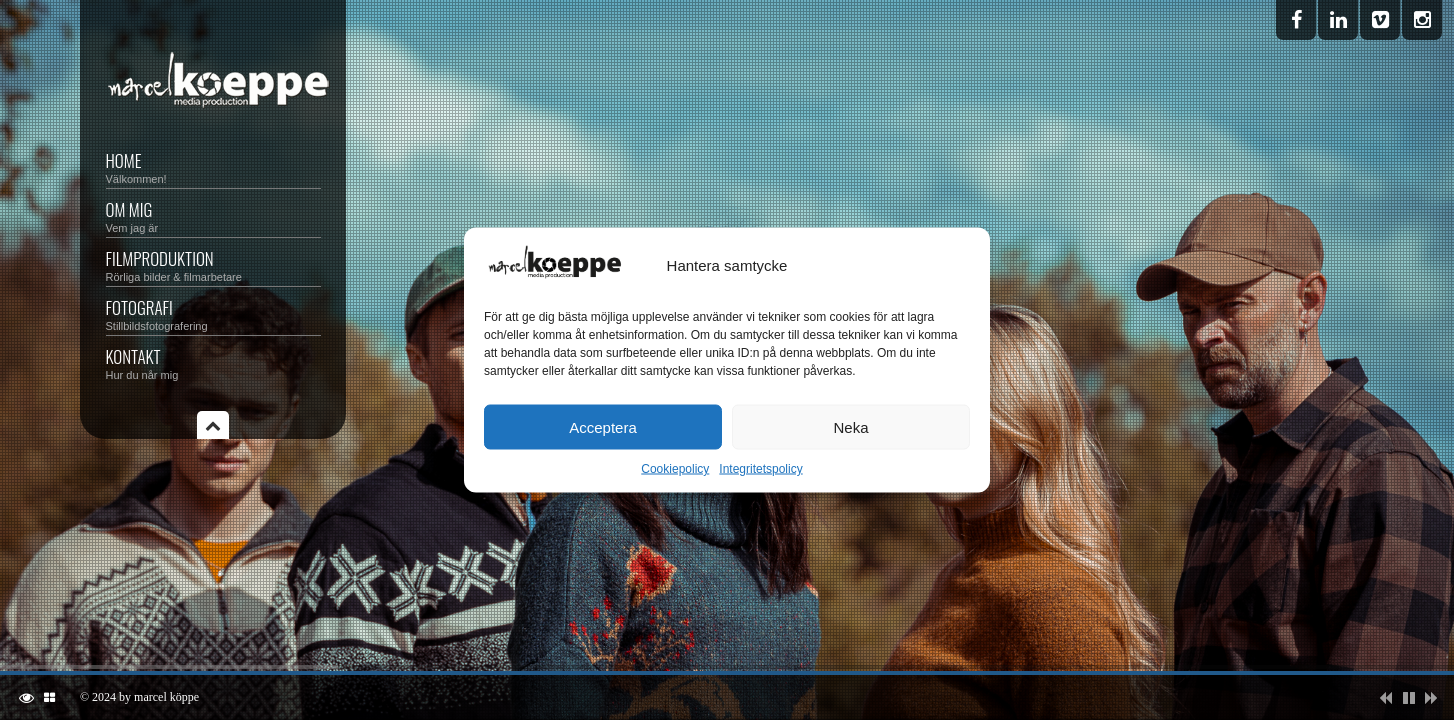  I want to click on Neka, so click(850, 426).